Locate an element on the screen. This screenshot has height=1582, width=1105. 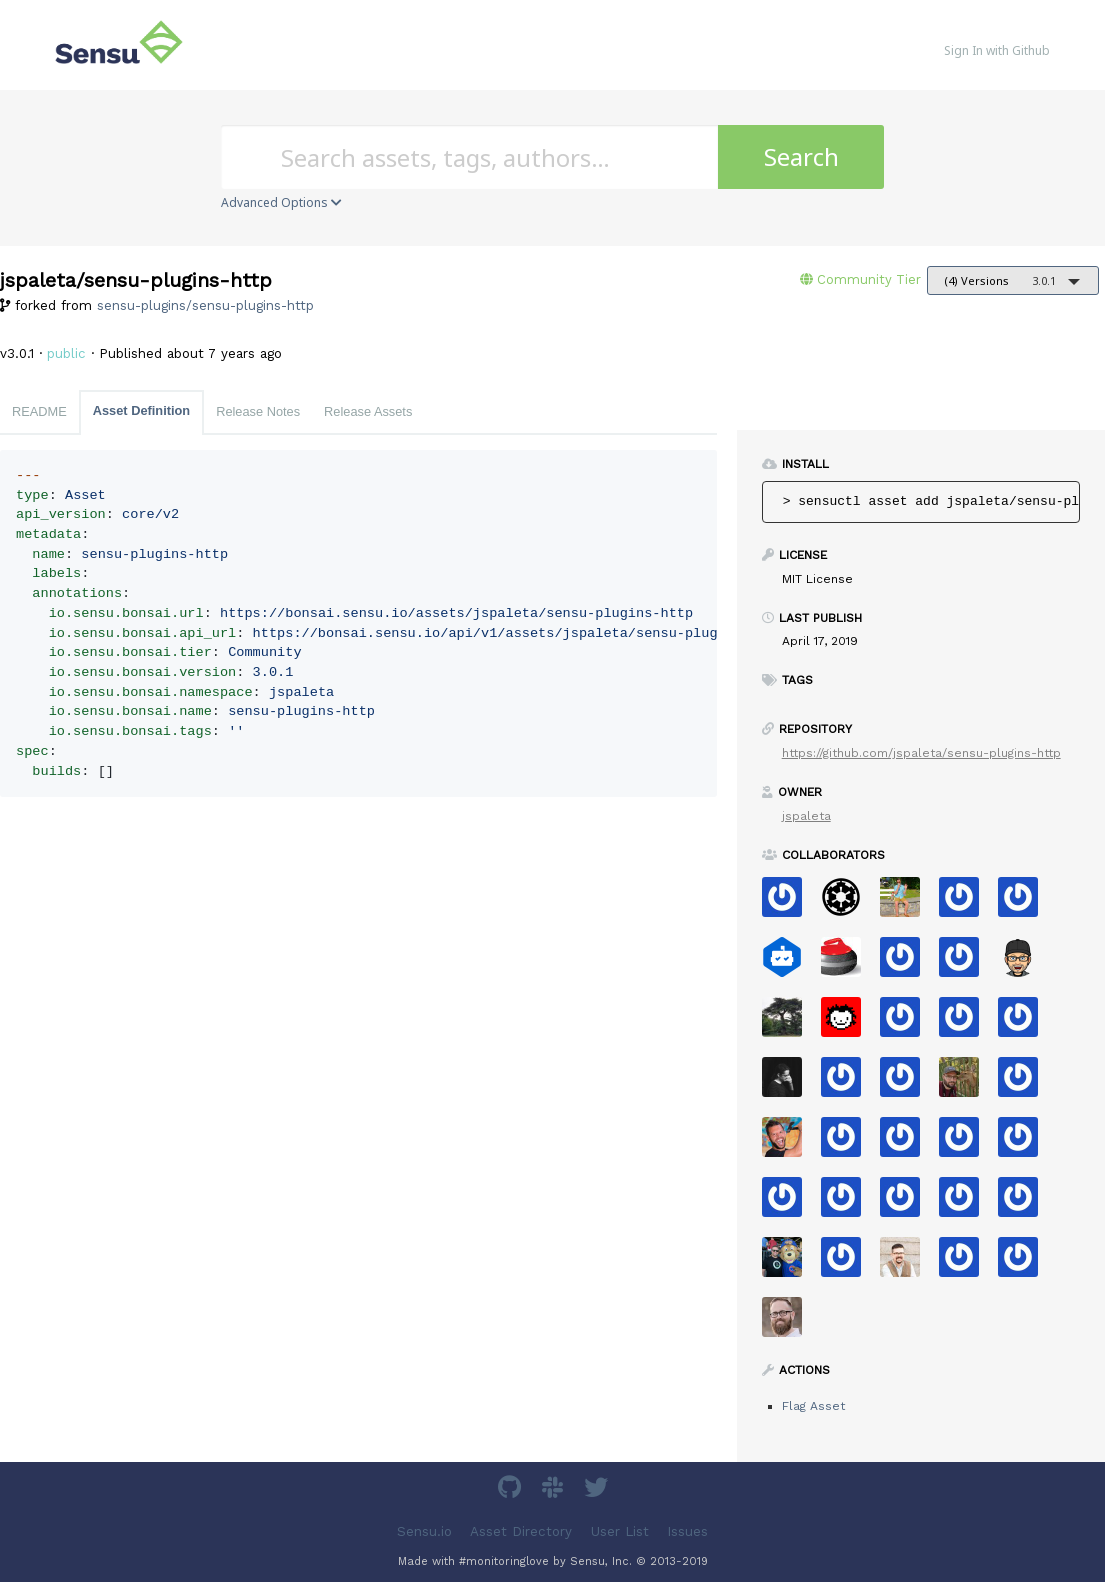
User List is located at coordinates (620, 1531).